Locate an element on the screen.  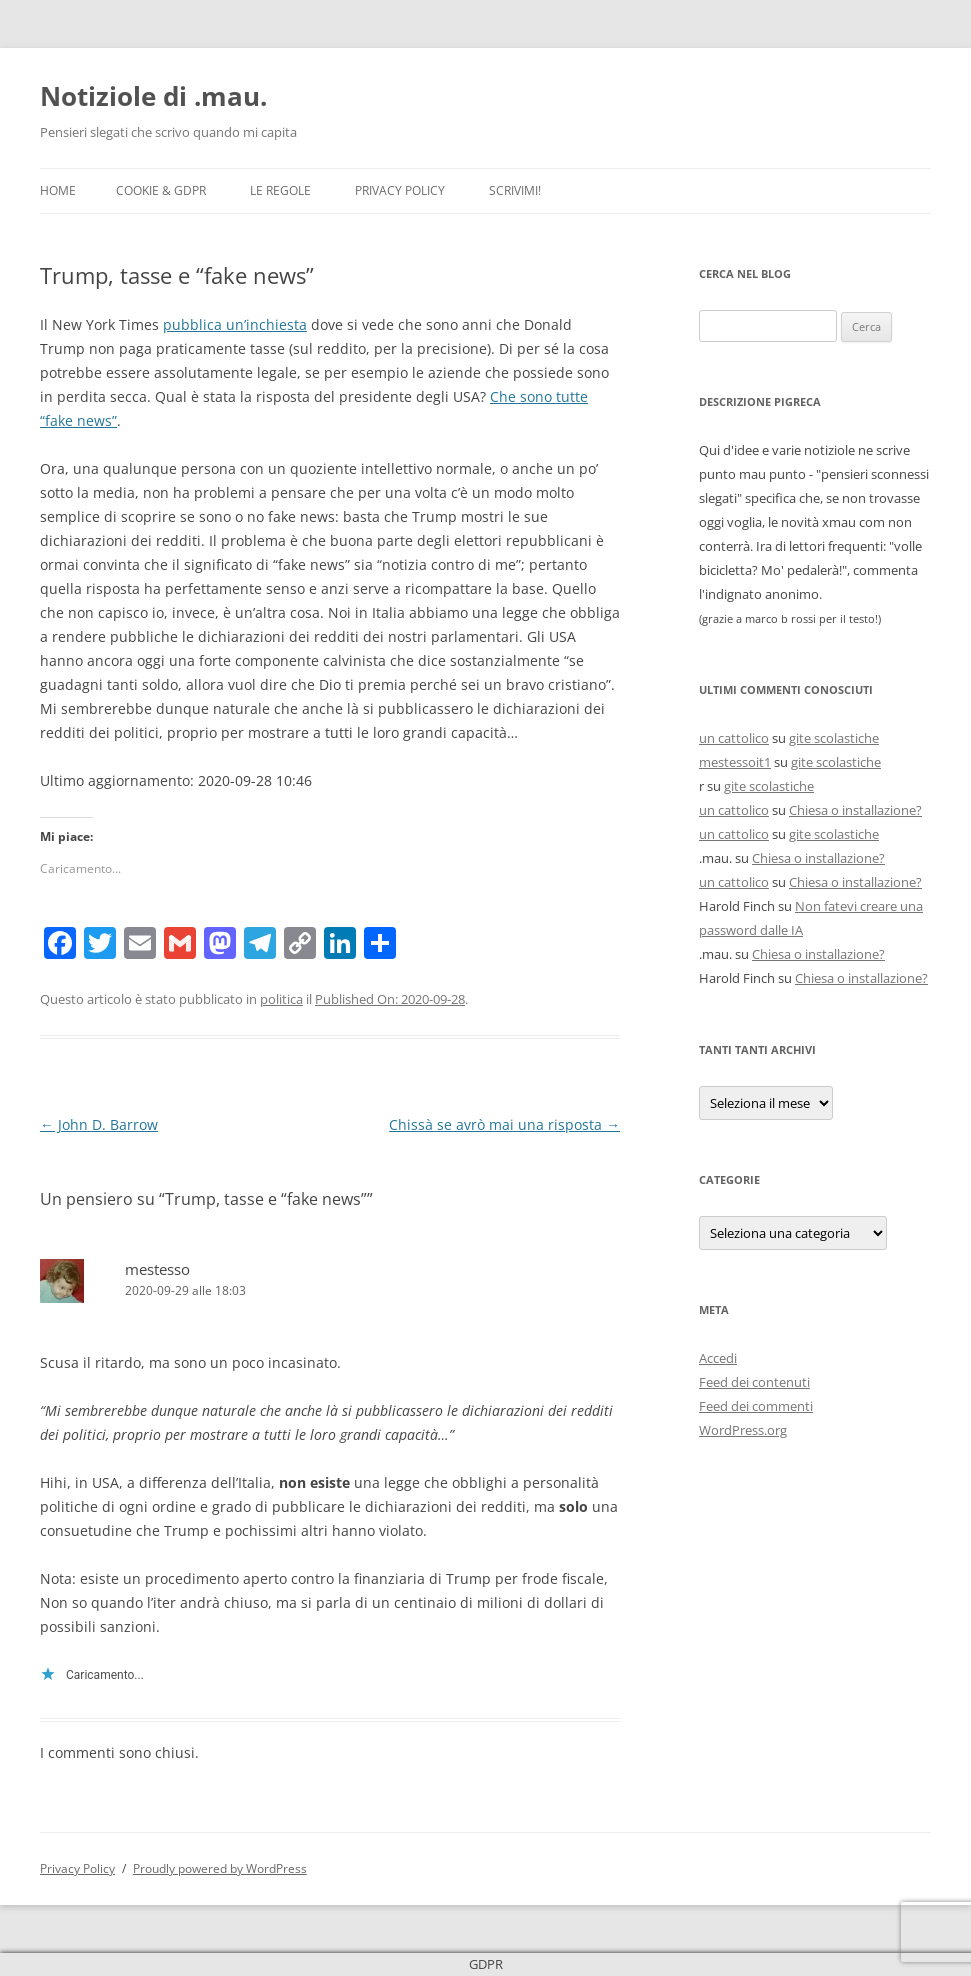
mestesso is located at coordinates (157, 1269).